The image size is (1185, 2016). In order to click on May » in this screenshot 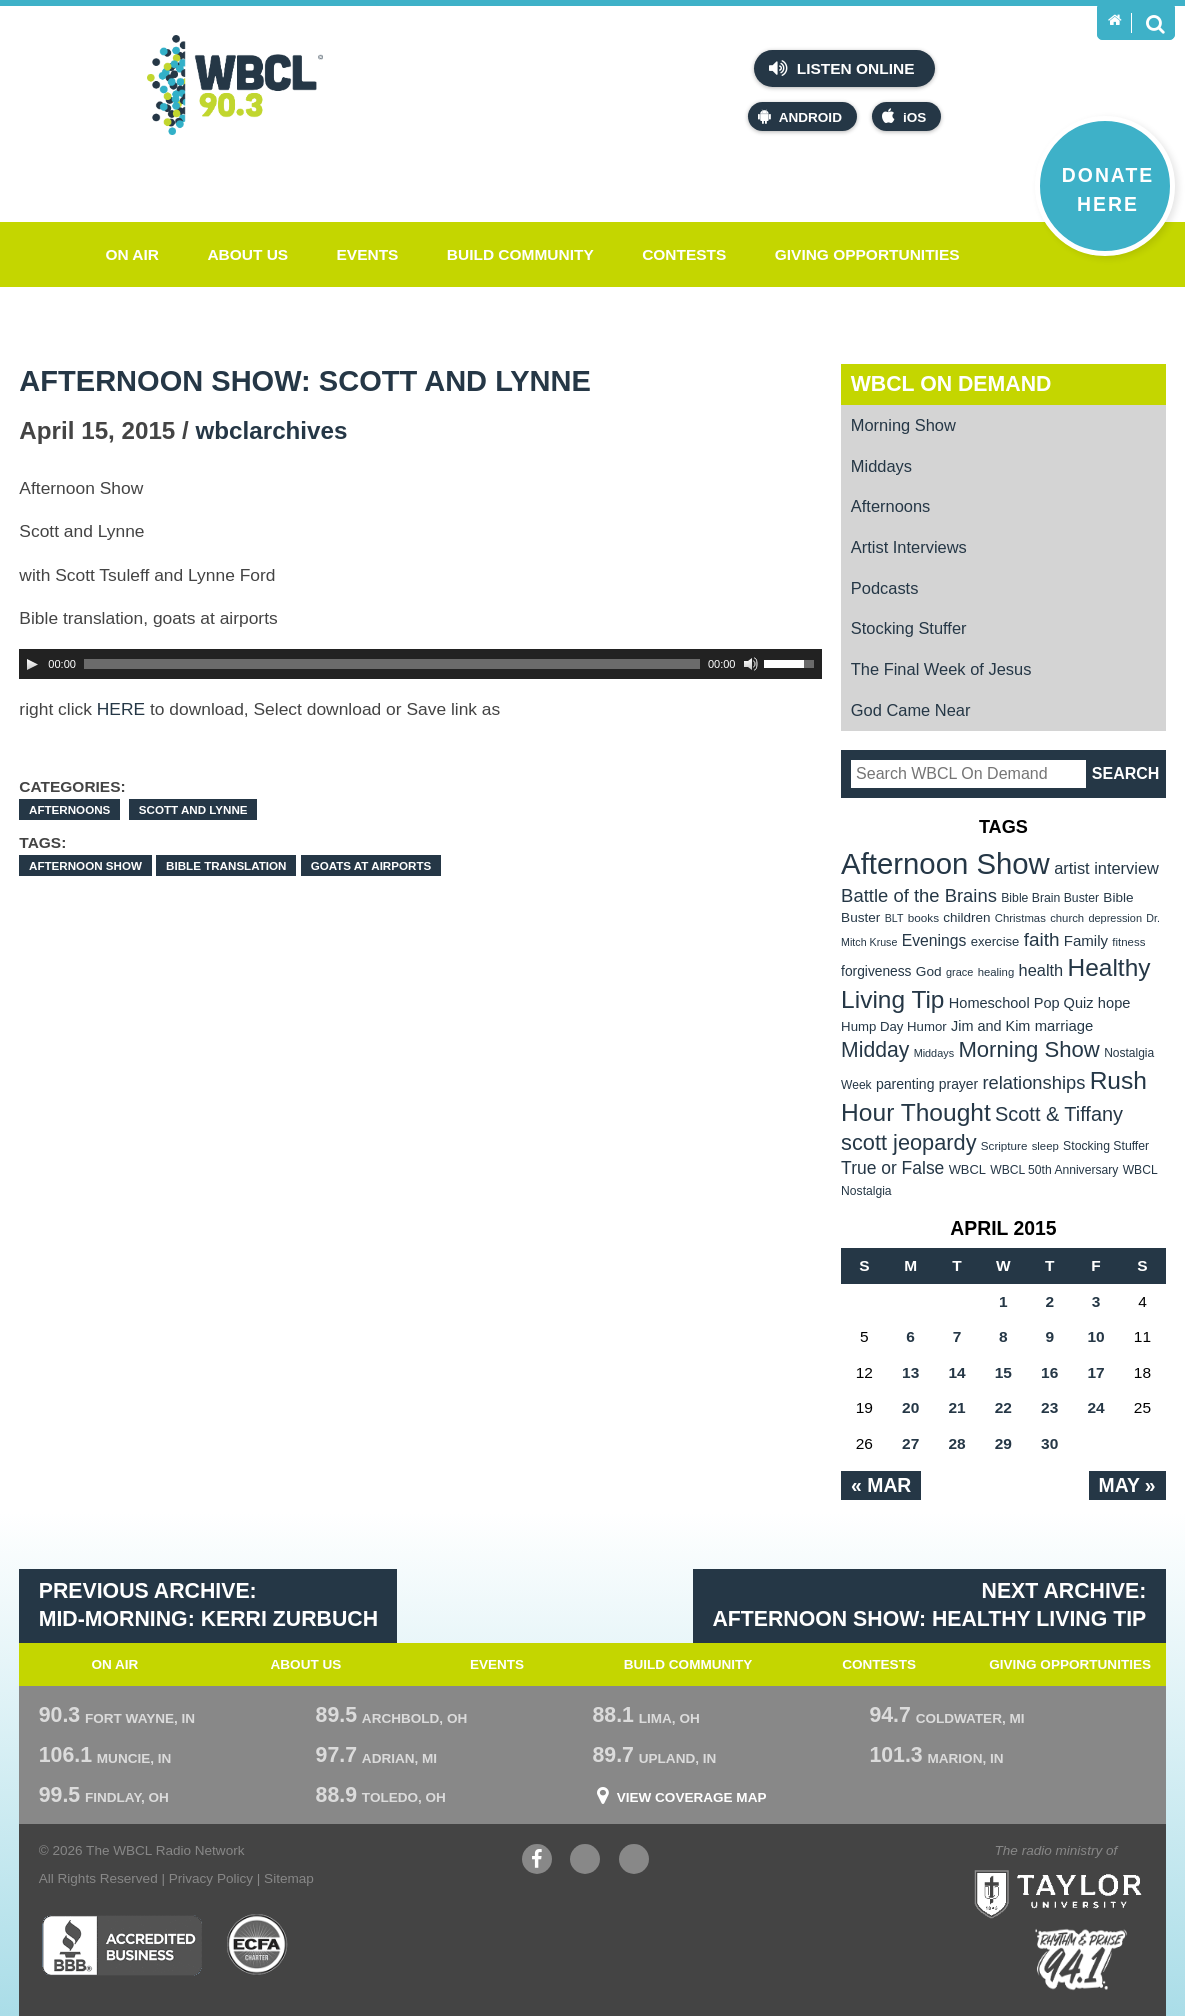, I will do `click(1127, 1485)`.